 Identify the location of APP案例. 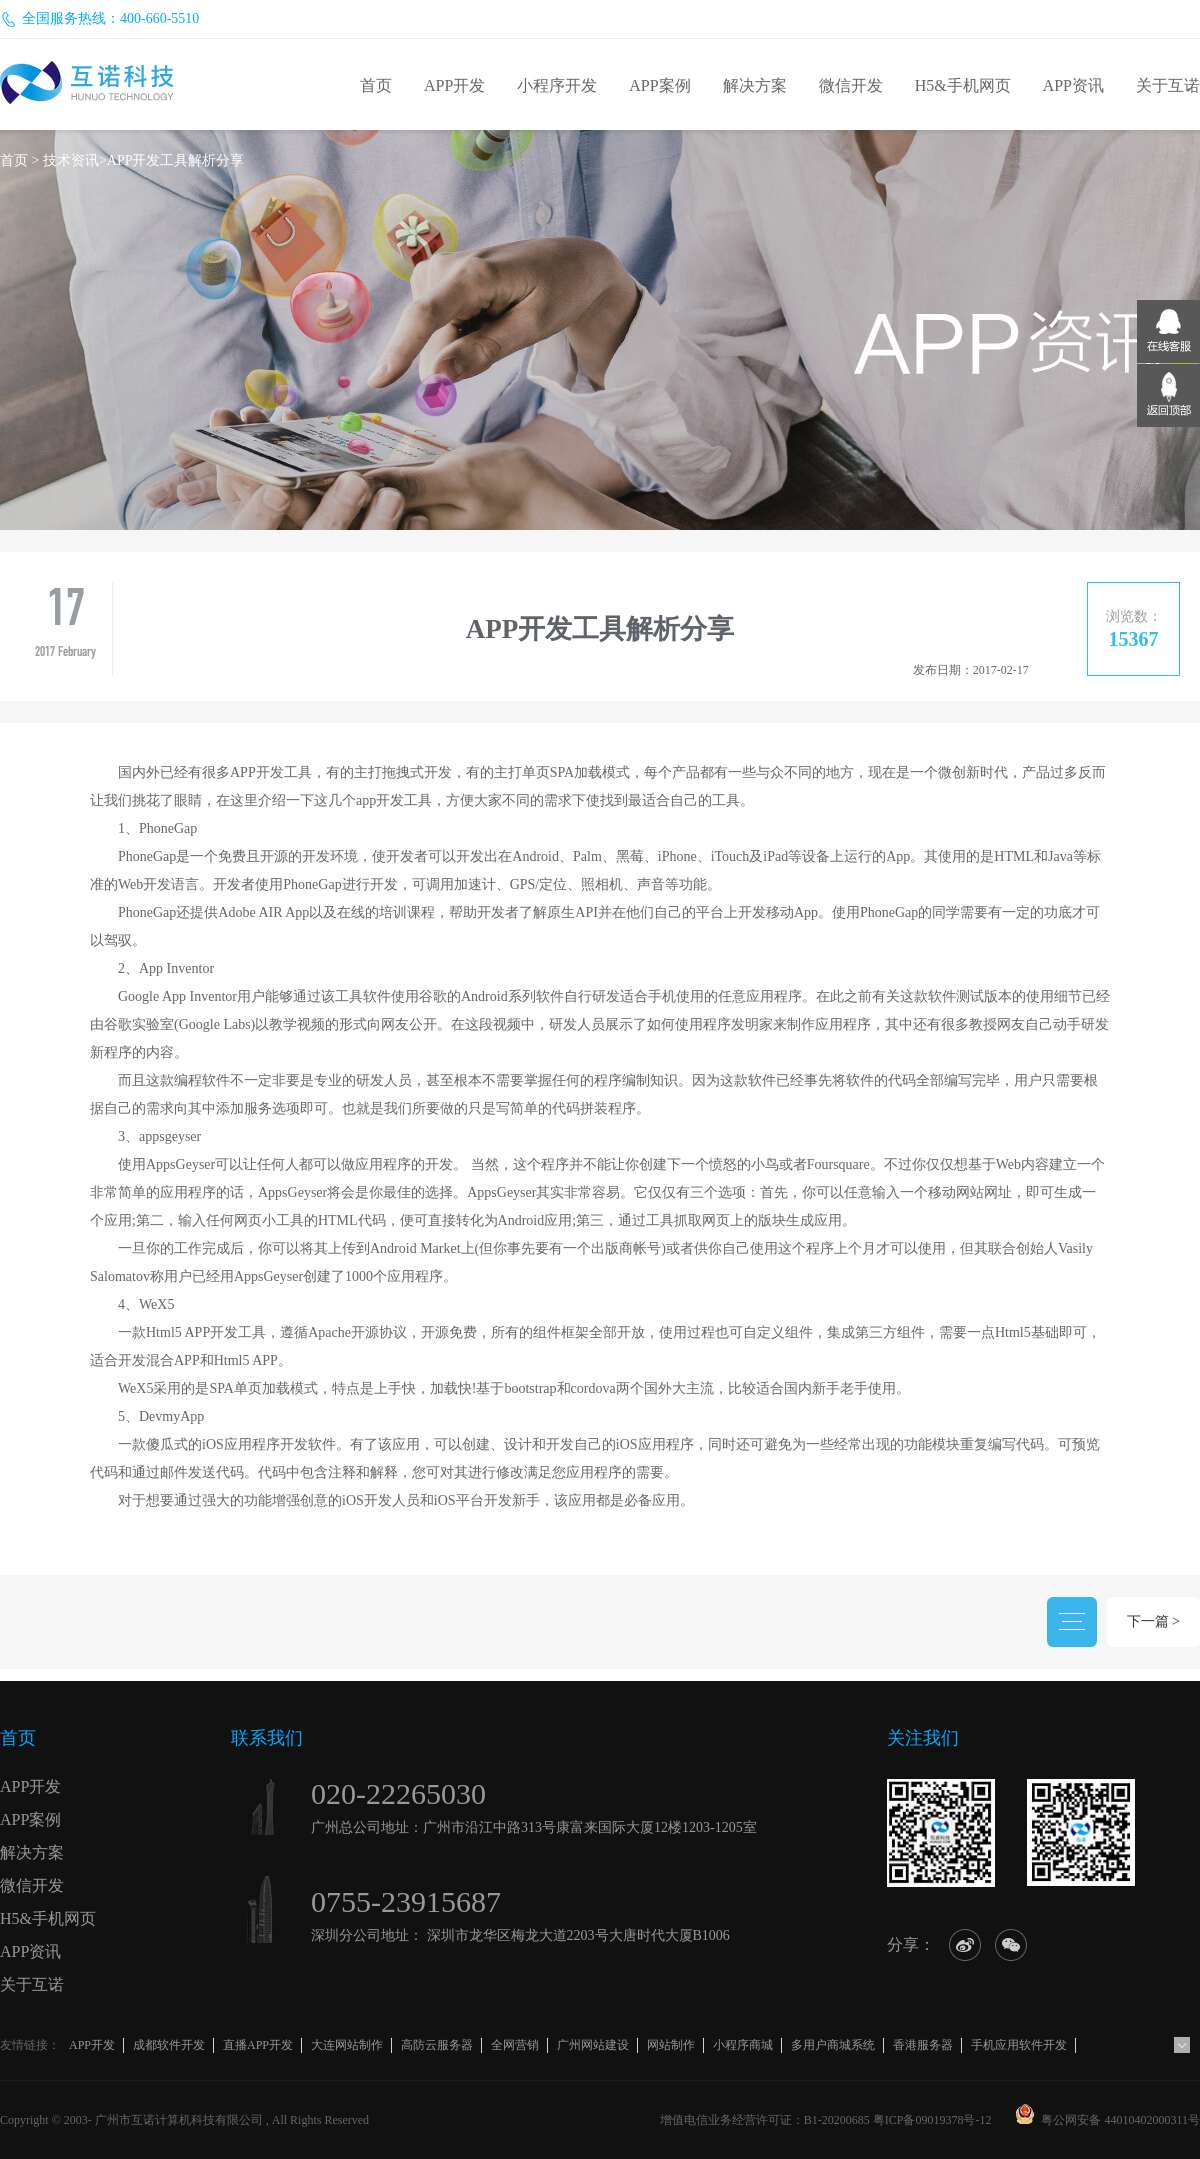
(659, 85).